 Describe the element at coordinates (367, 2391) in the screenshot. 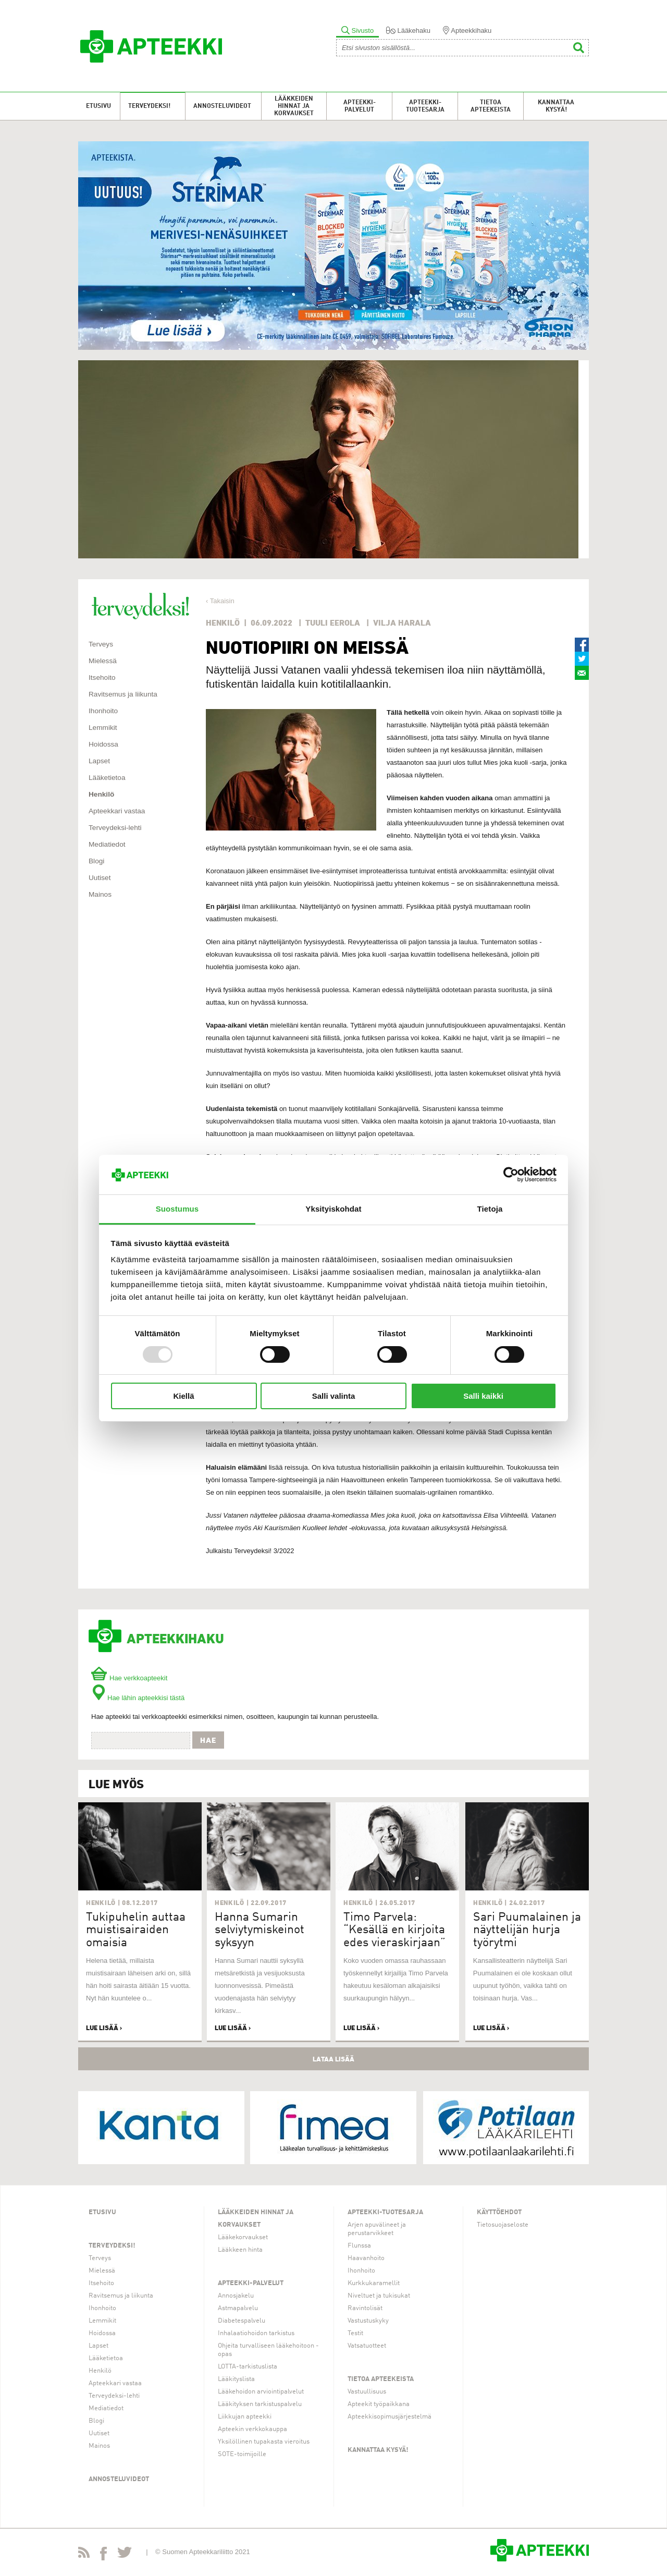

I see `Vastuullisuus` at that location.